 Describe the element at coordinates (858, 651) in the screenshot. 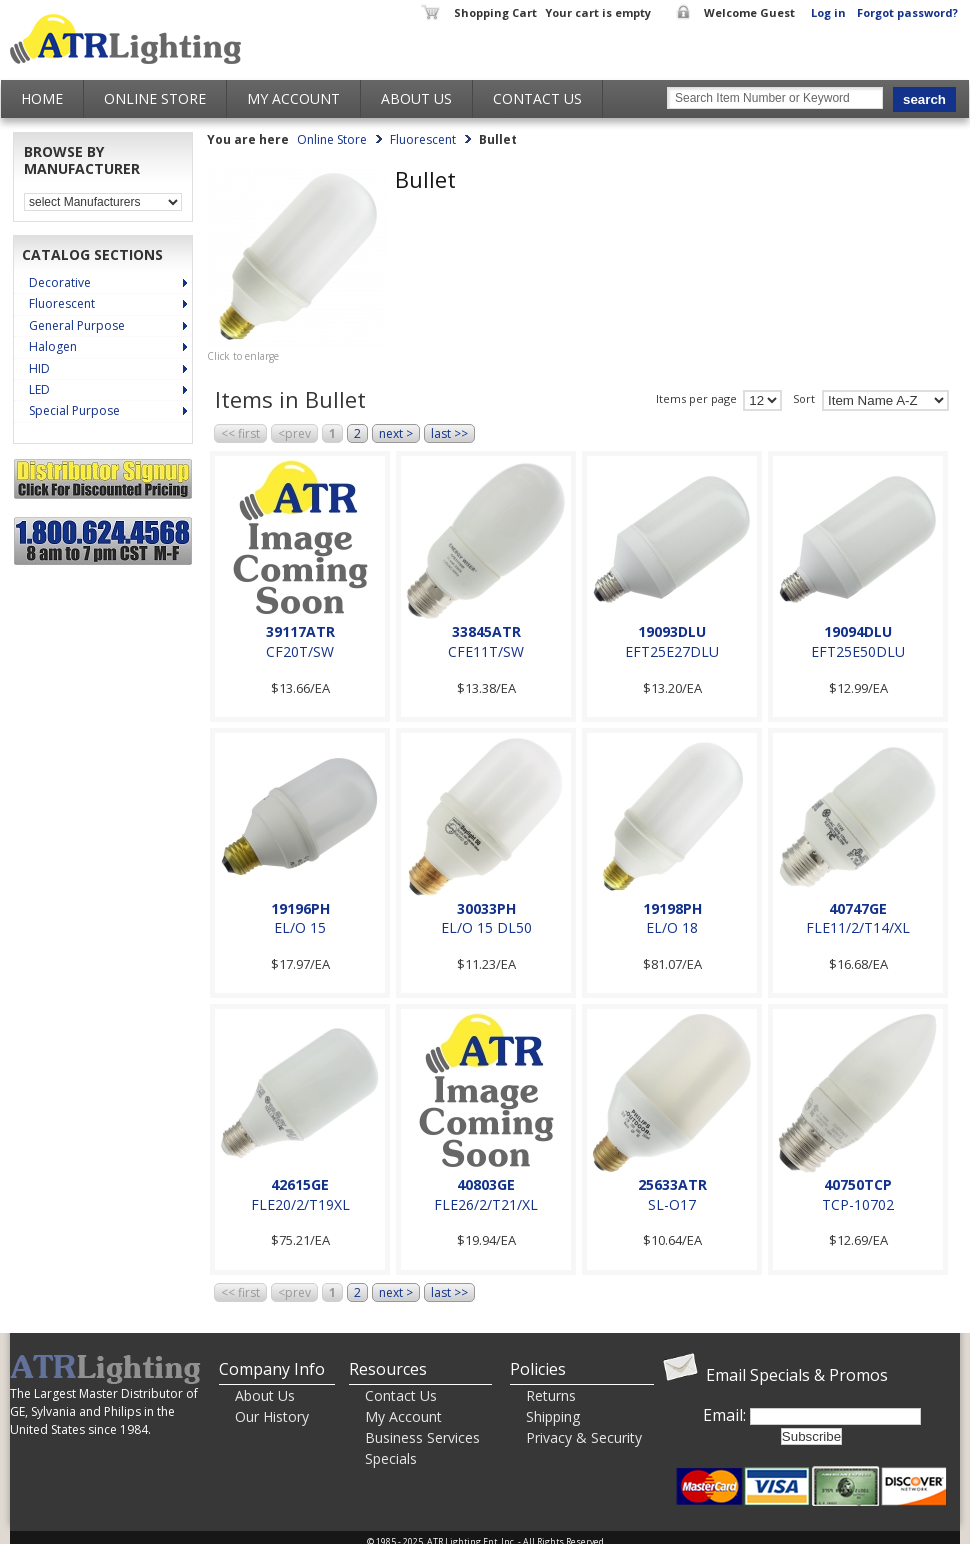

I see `EFT25E50DLU` at that location.